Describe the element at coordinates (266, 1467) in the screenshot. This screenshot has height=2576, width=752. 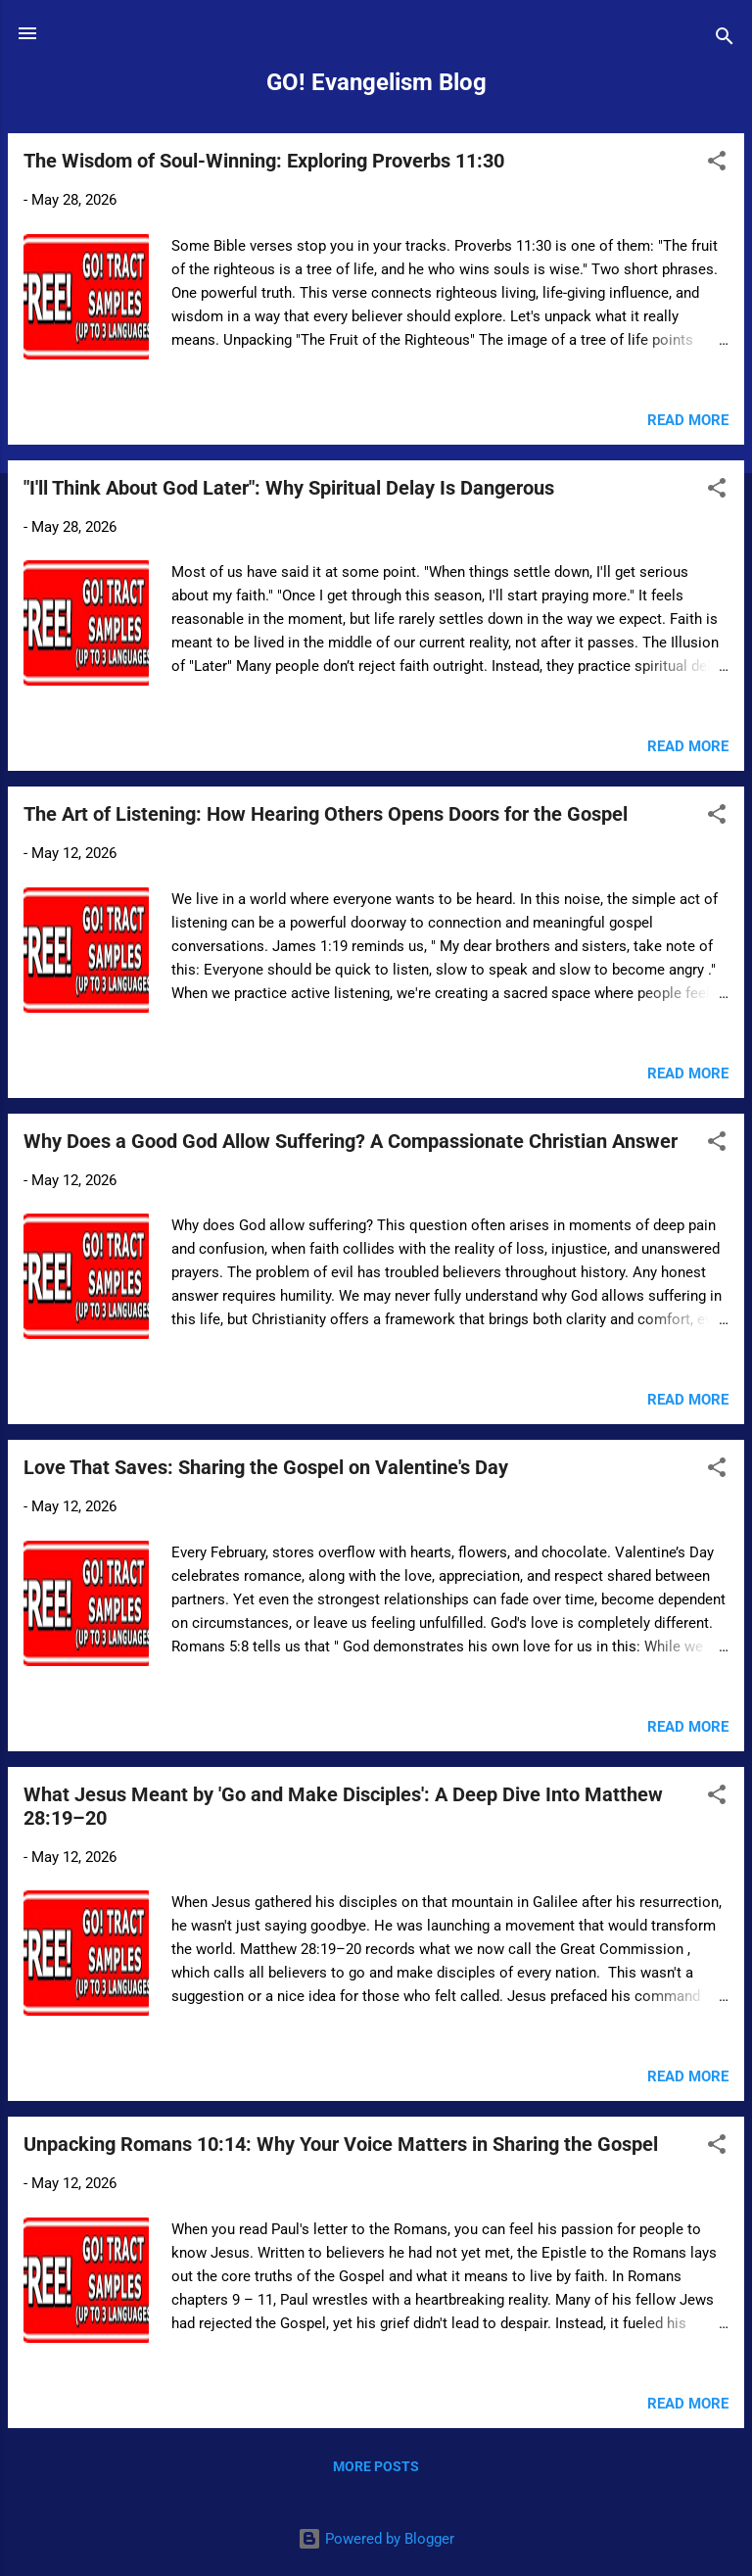
I see `Love That Saves: Sharing the Gospel on Valentine's Day` at that location.